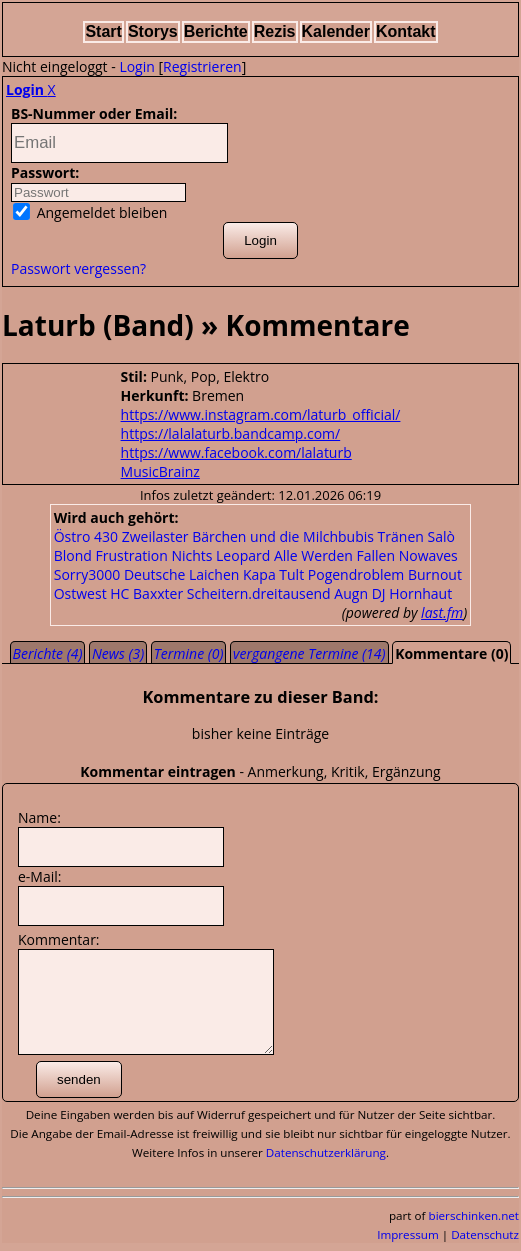 The height and width of the screenshot is (1251, 521). What do you see at coordinates (326, 1152) in the screenshot?
I see `Datenschutzerklärung` at bounding box center [326, 1152].